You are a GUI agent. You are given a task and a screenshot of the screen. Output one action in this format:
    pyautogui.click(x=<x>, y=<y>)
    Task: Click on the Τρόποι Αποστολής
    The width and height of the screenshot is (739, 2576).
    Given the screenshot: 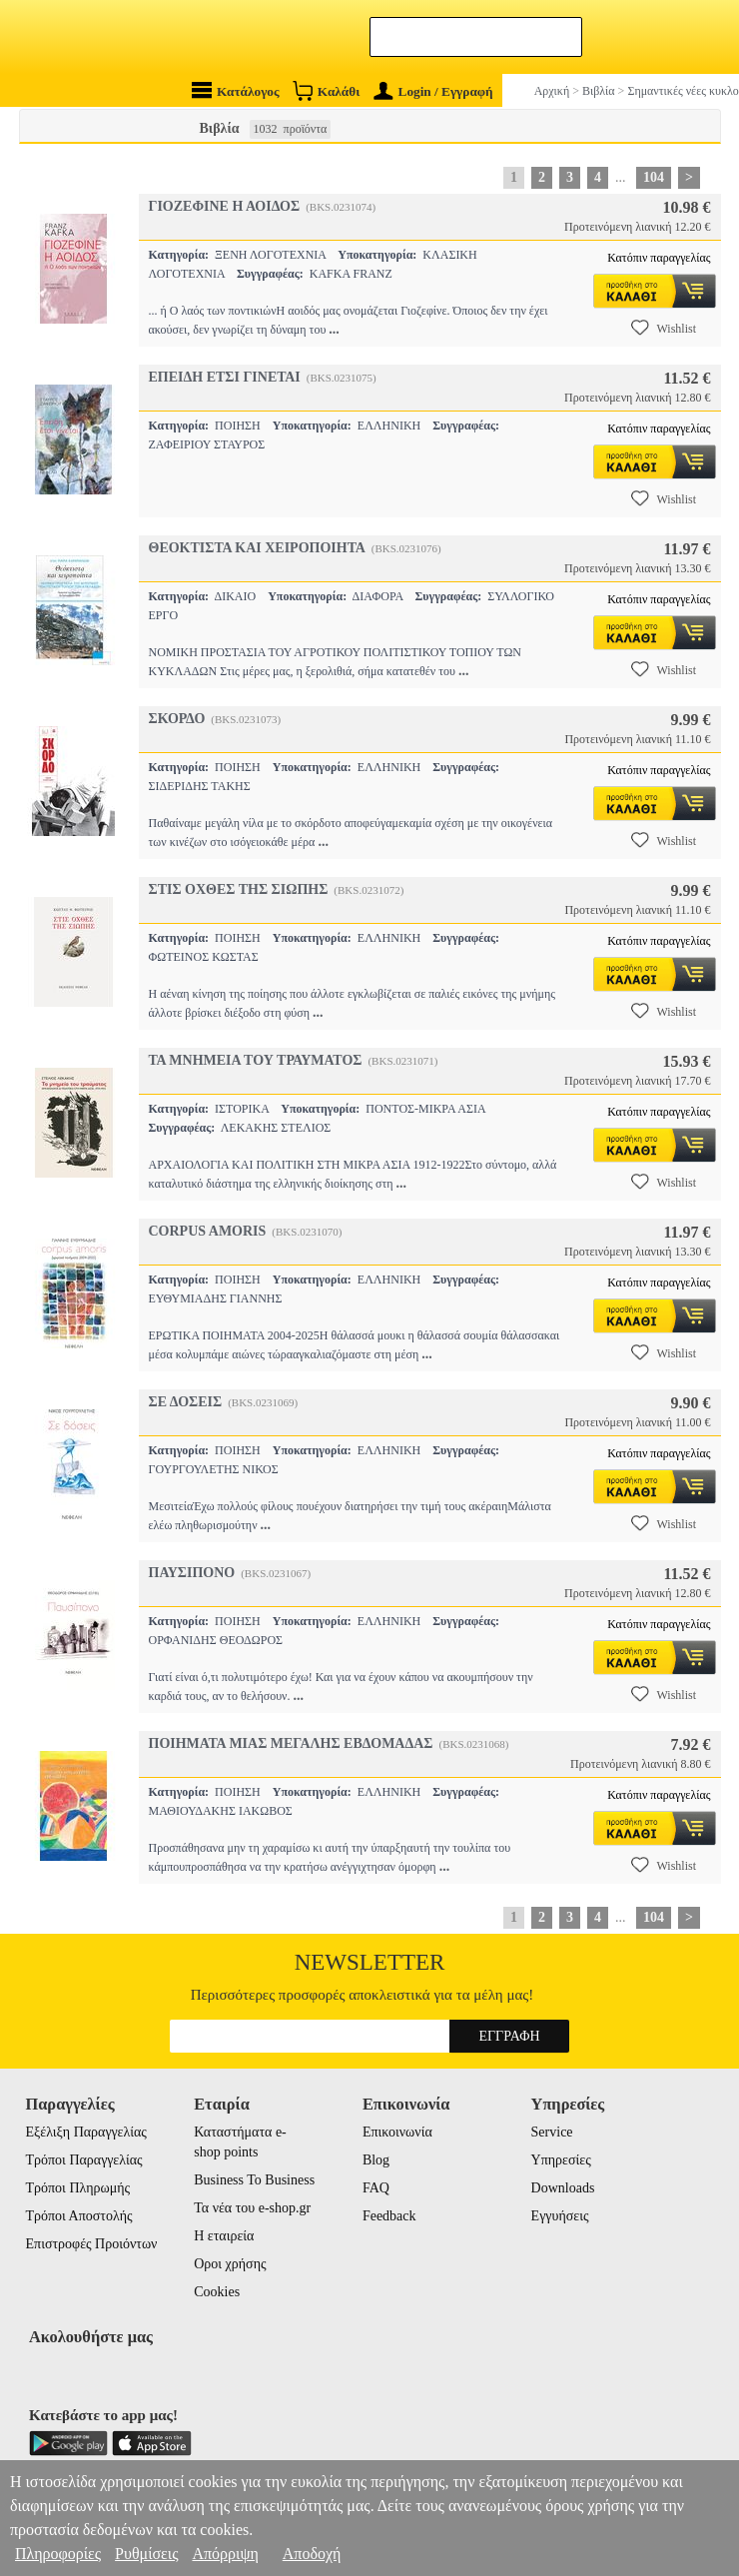 What is the action you would take?
    pyautogui.click(x=79, y=2215)
    